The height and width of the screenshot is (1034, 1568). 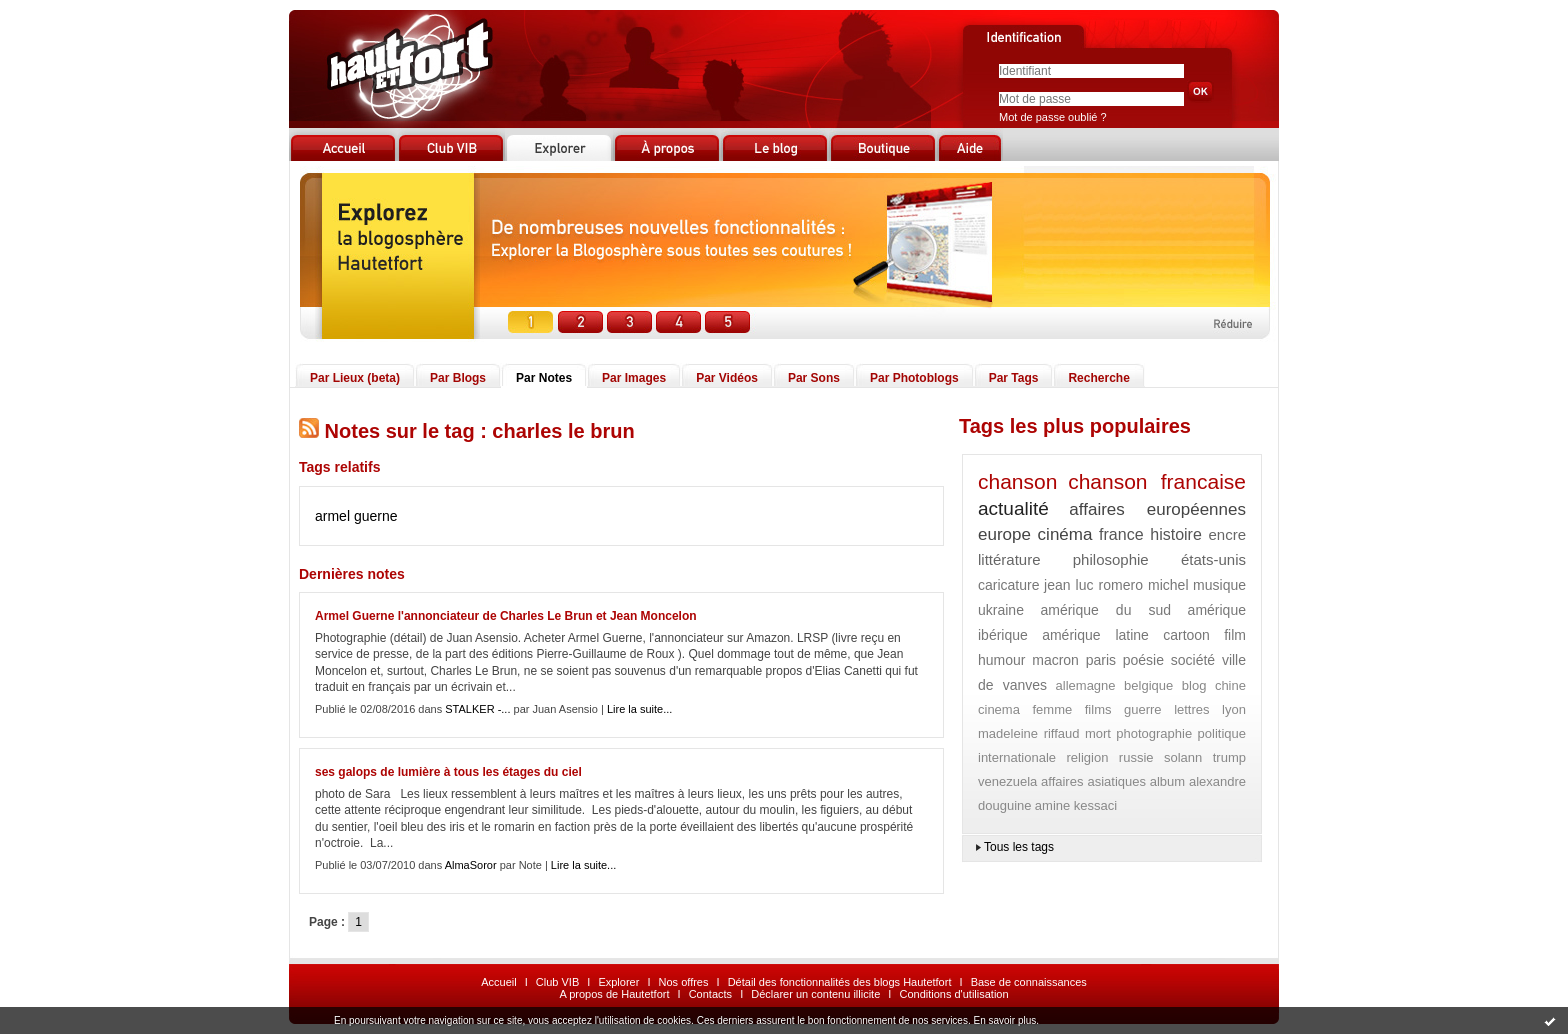 I want to click on film, so click(x=1235, y=635).